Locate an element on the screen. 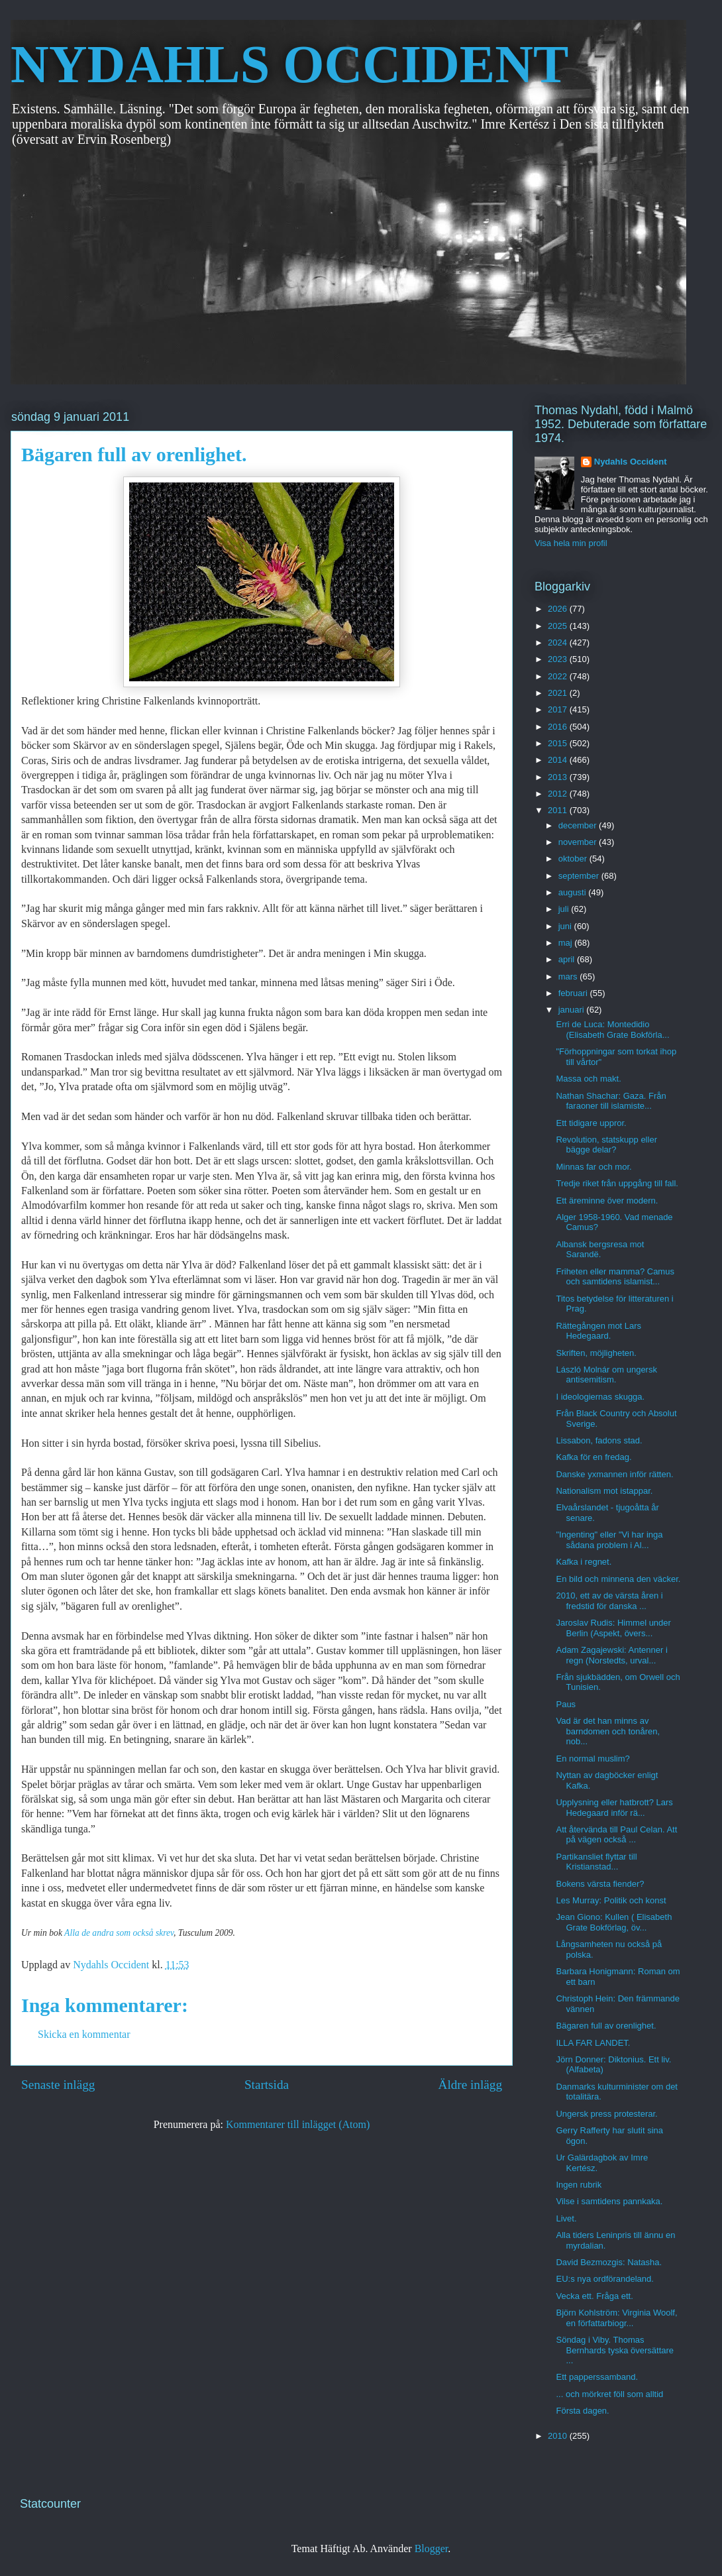 Image resolution: width=722 pixels, height=2576 pixels. Tredje riket från uppgång till fall. is located at coordinates (617, 1183).